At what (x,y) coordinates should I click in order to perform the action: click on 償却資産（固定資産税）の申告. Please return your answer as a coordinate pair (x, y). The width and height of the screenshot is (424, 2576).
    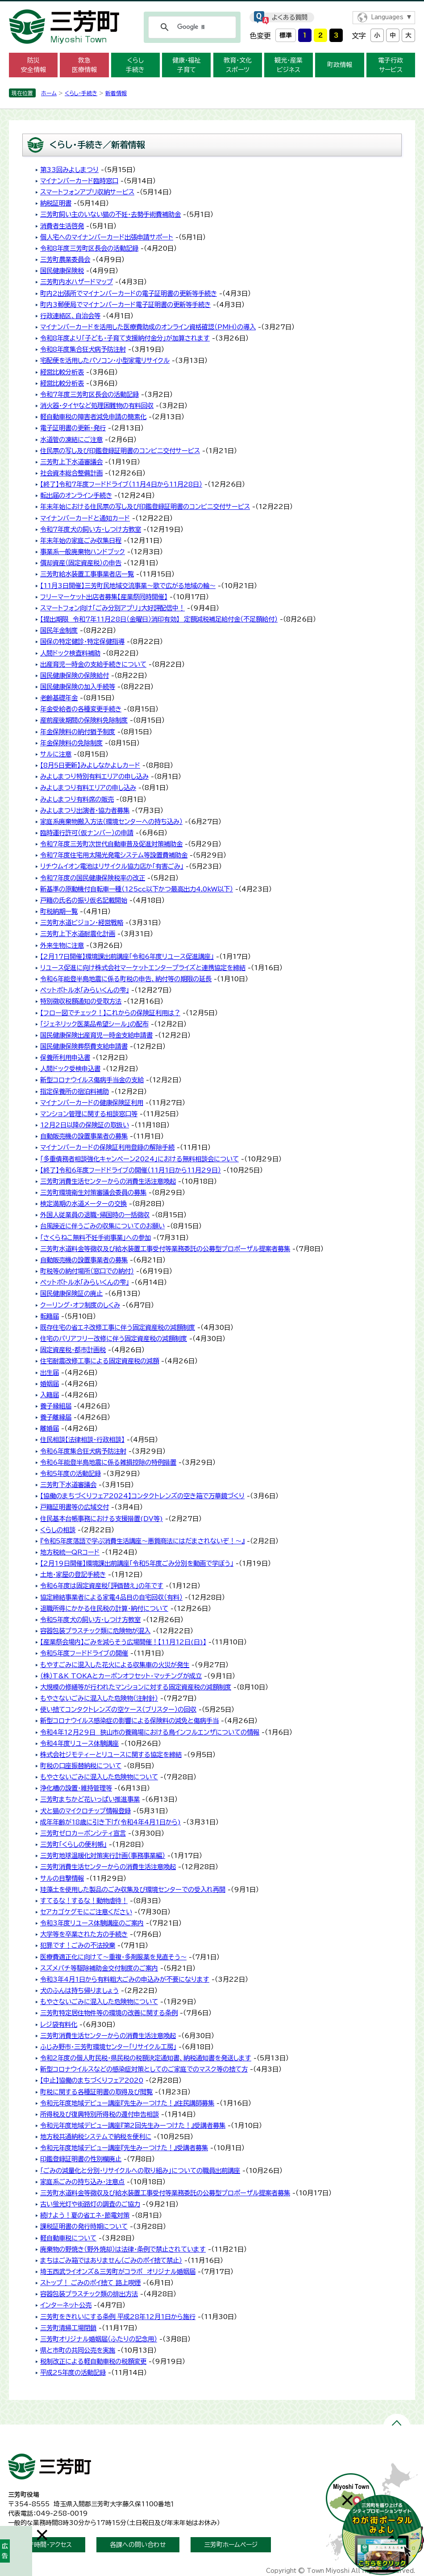
    Looking at the image, I should click on (80, 562).